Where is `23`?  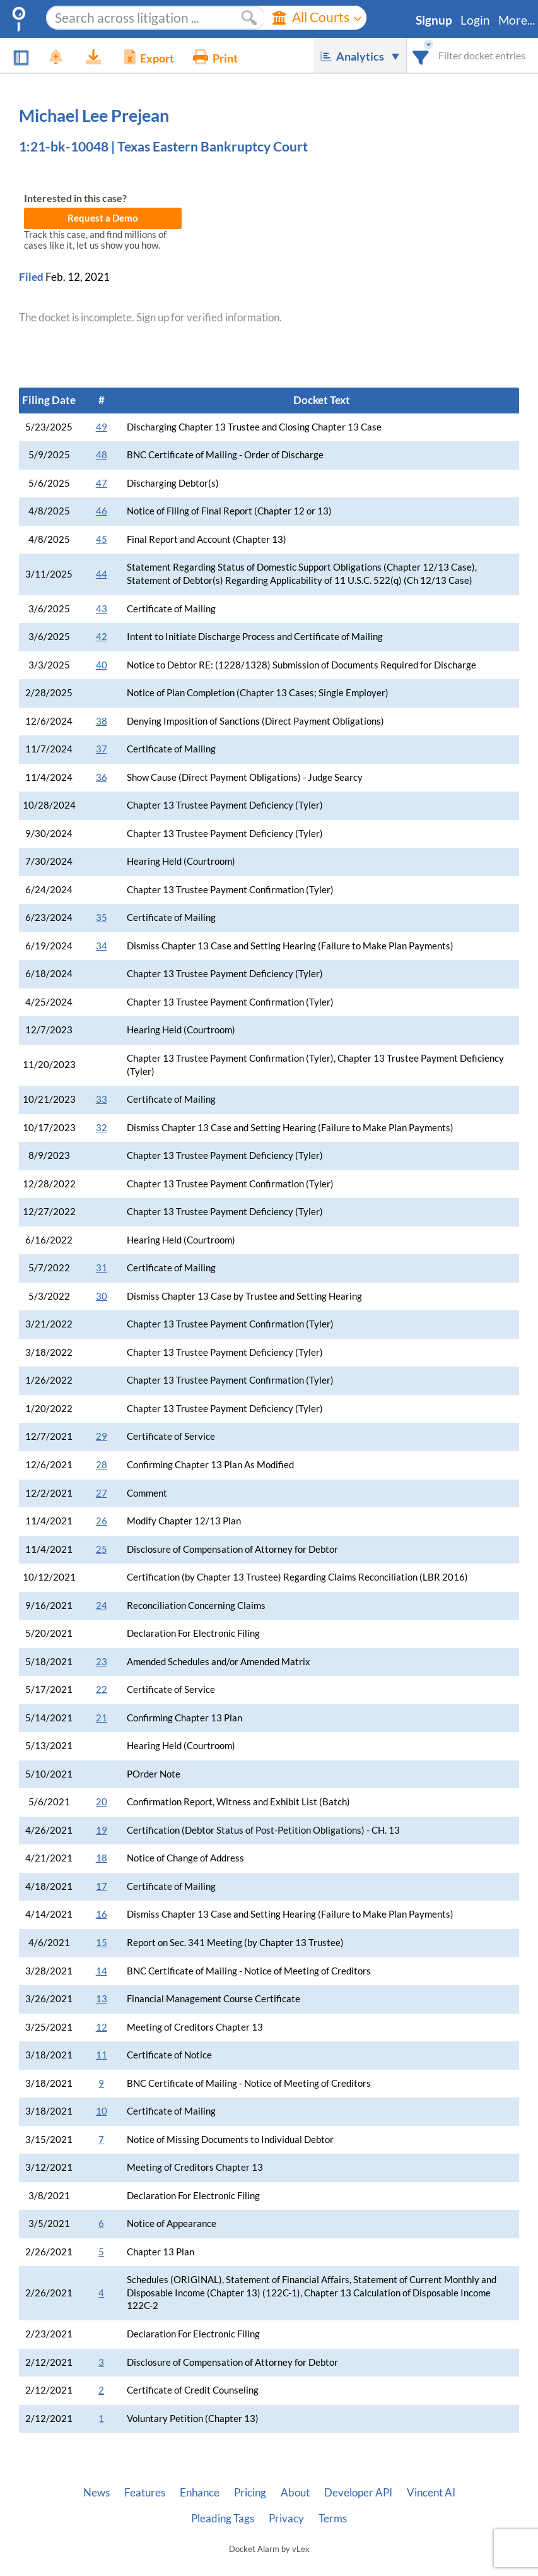
23 is located at coordinates (101, 1661).